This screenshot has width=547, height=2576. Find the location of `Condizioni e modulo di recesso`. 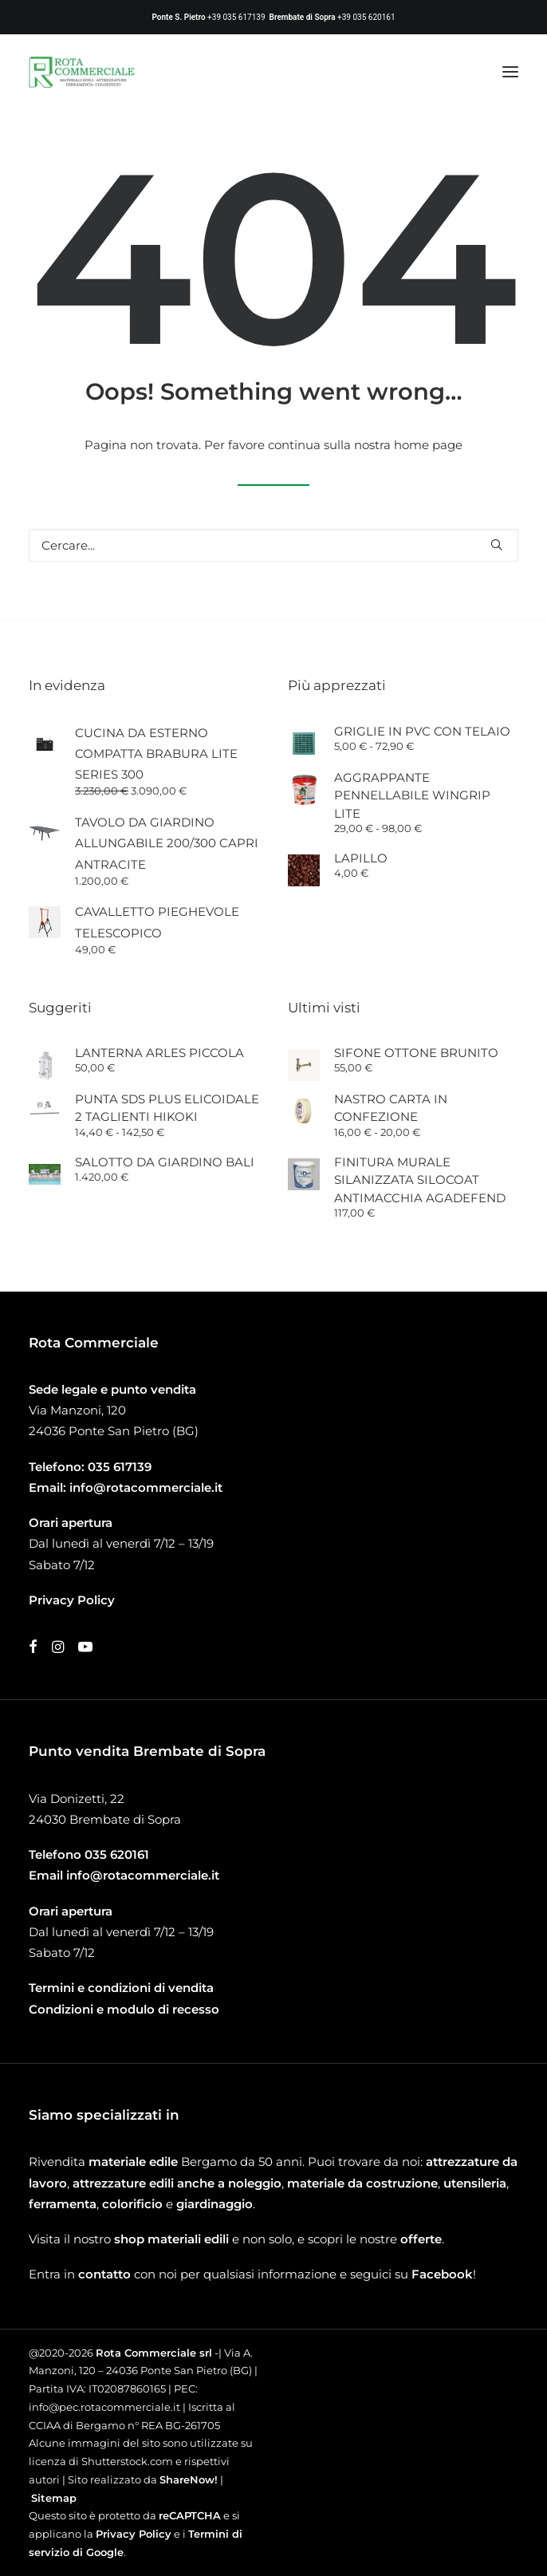

Condizioni e modulo di recesso is located at coordinates (124, 2009).